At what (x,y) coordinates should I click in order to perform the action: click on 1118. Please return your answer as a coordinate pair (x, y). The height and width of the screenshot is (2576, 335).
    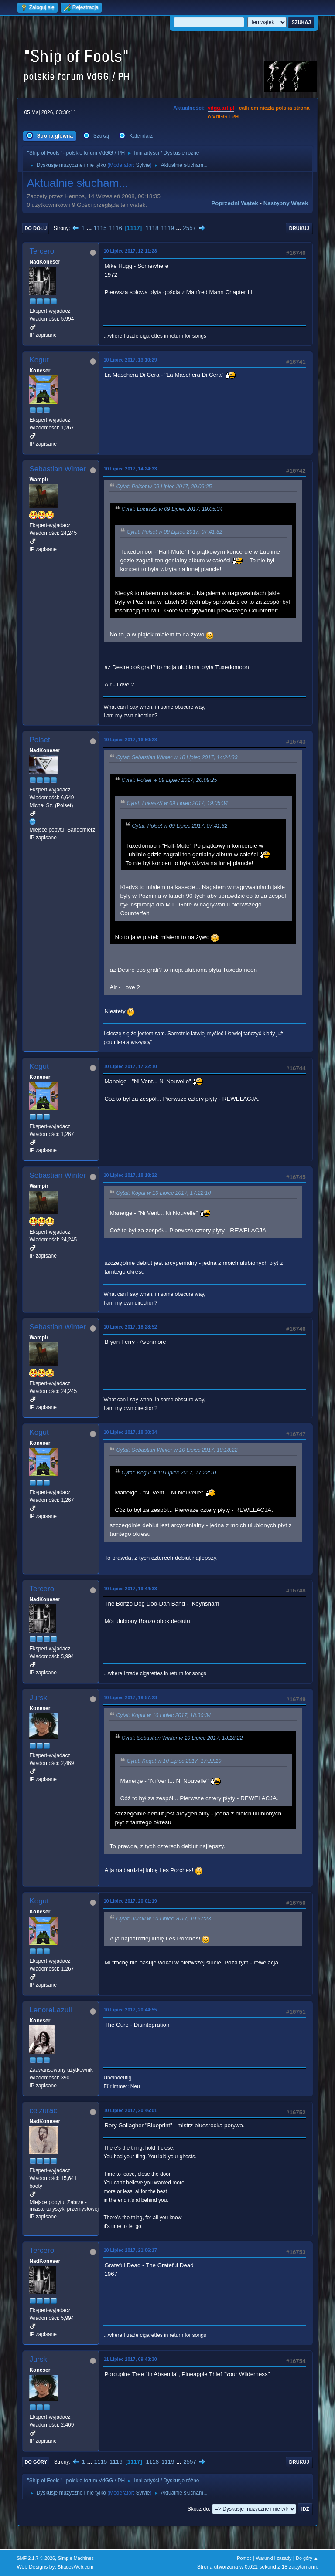
    Looking at the image, I should click on (152, 228).